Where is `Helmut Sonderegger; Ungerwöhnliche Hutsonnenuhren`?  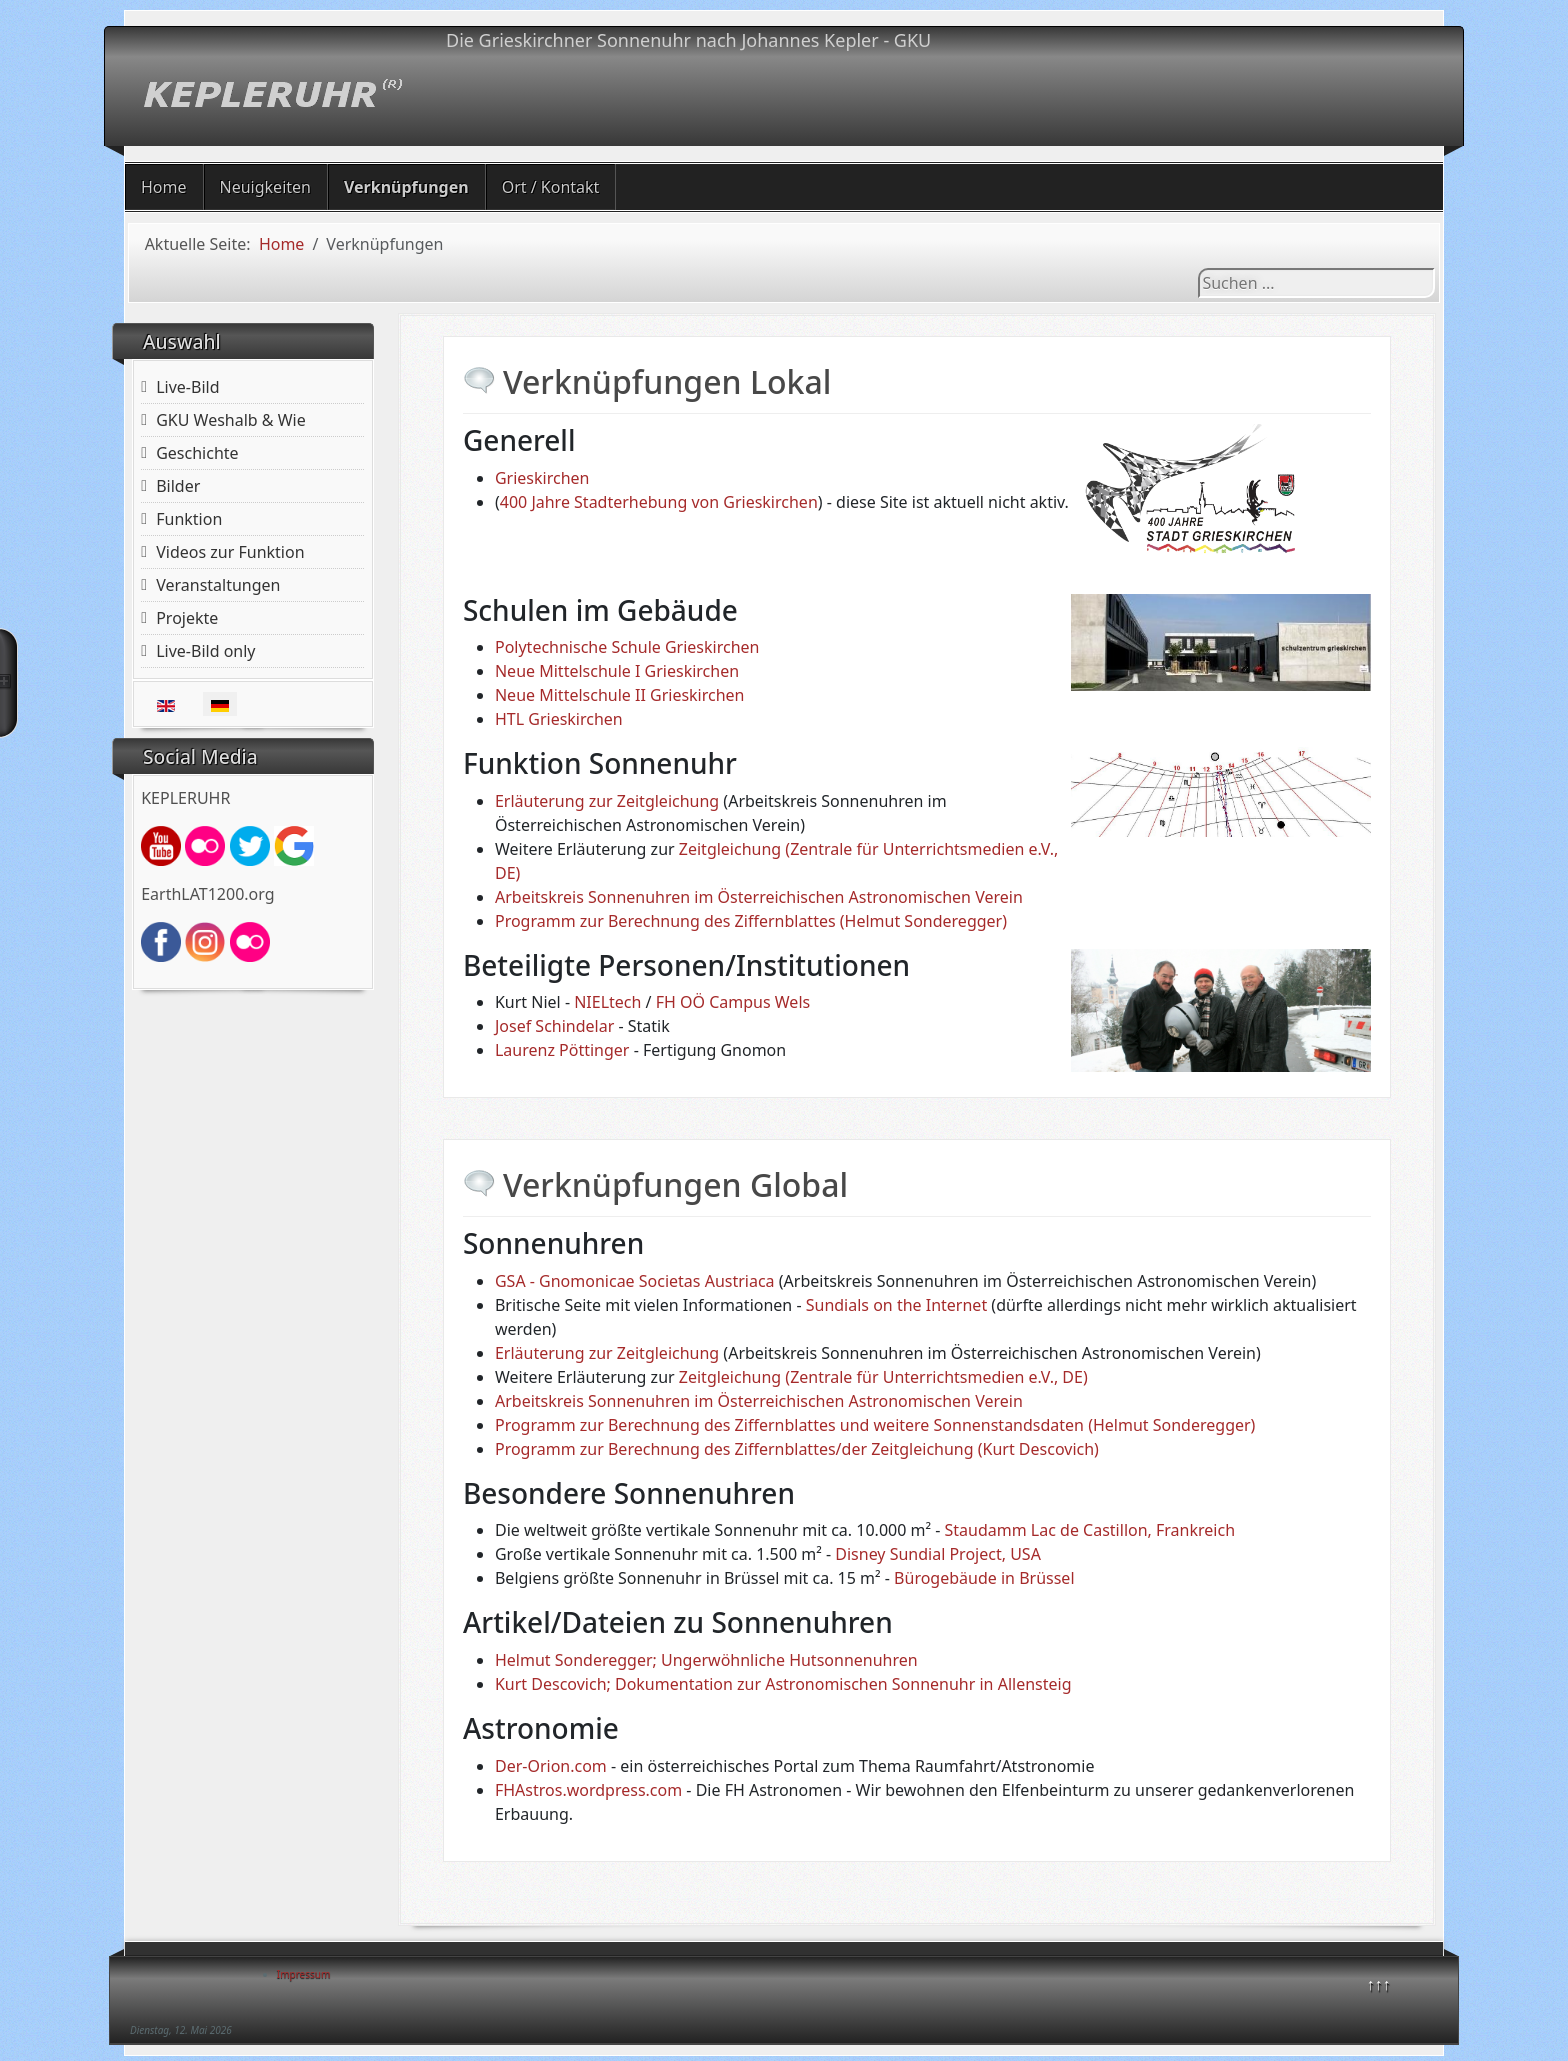
Helmut Sonderegger; Ungerwöhnliche Hutsonnenuhren is located at coordinates (706, 1660).